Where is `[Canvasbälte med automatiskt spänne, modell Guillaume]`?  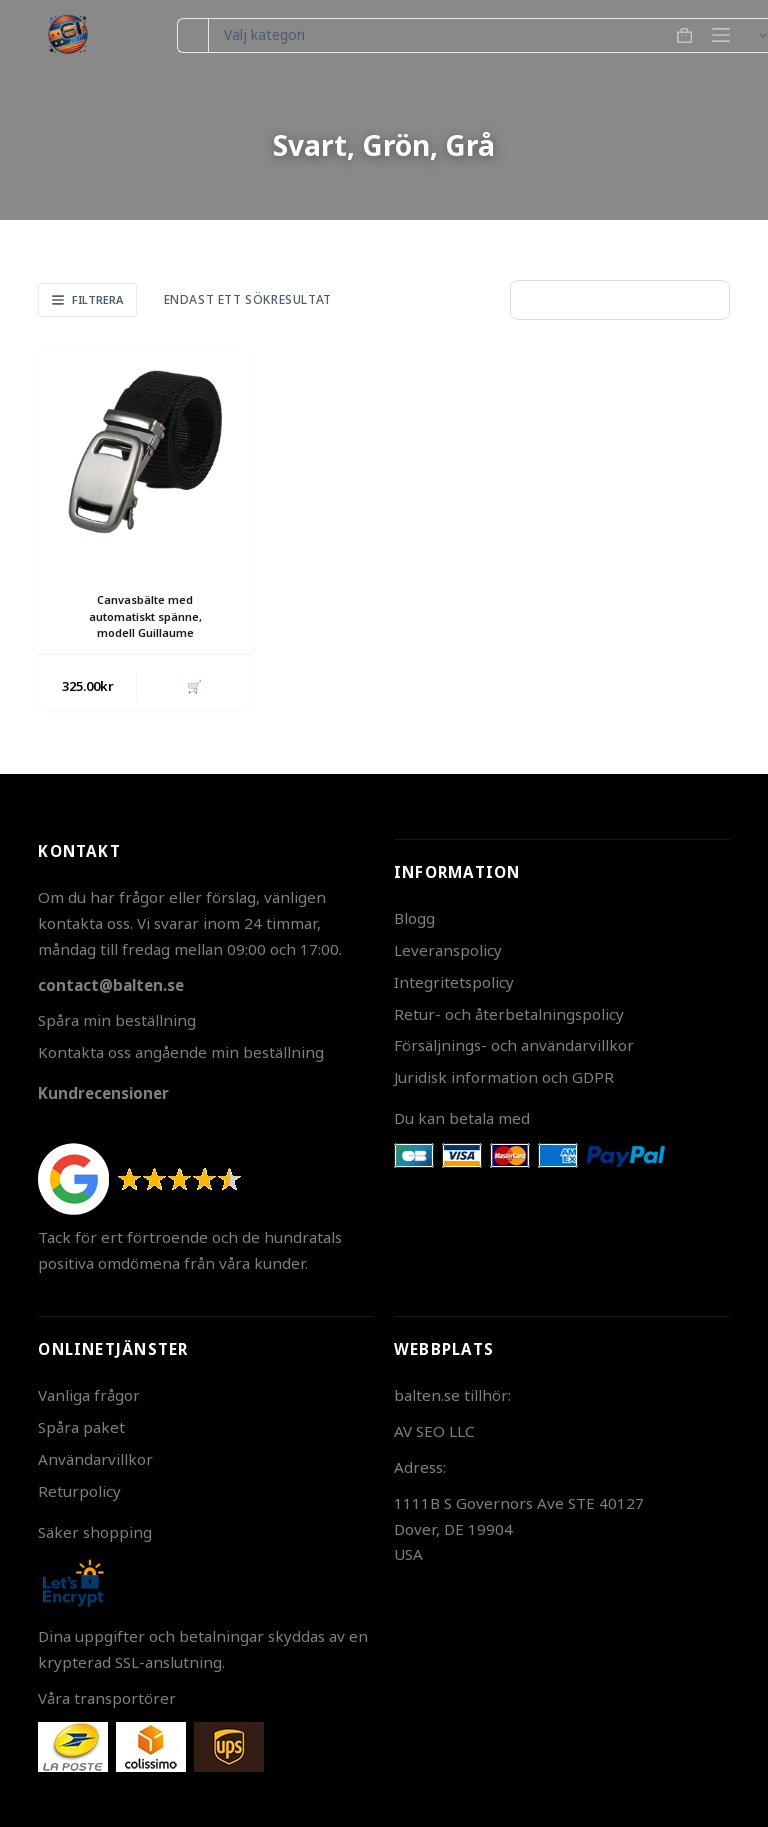 [Canvasbälte med automatiskt spänne, modell Guillaume] is located at coordinates (145, 452).